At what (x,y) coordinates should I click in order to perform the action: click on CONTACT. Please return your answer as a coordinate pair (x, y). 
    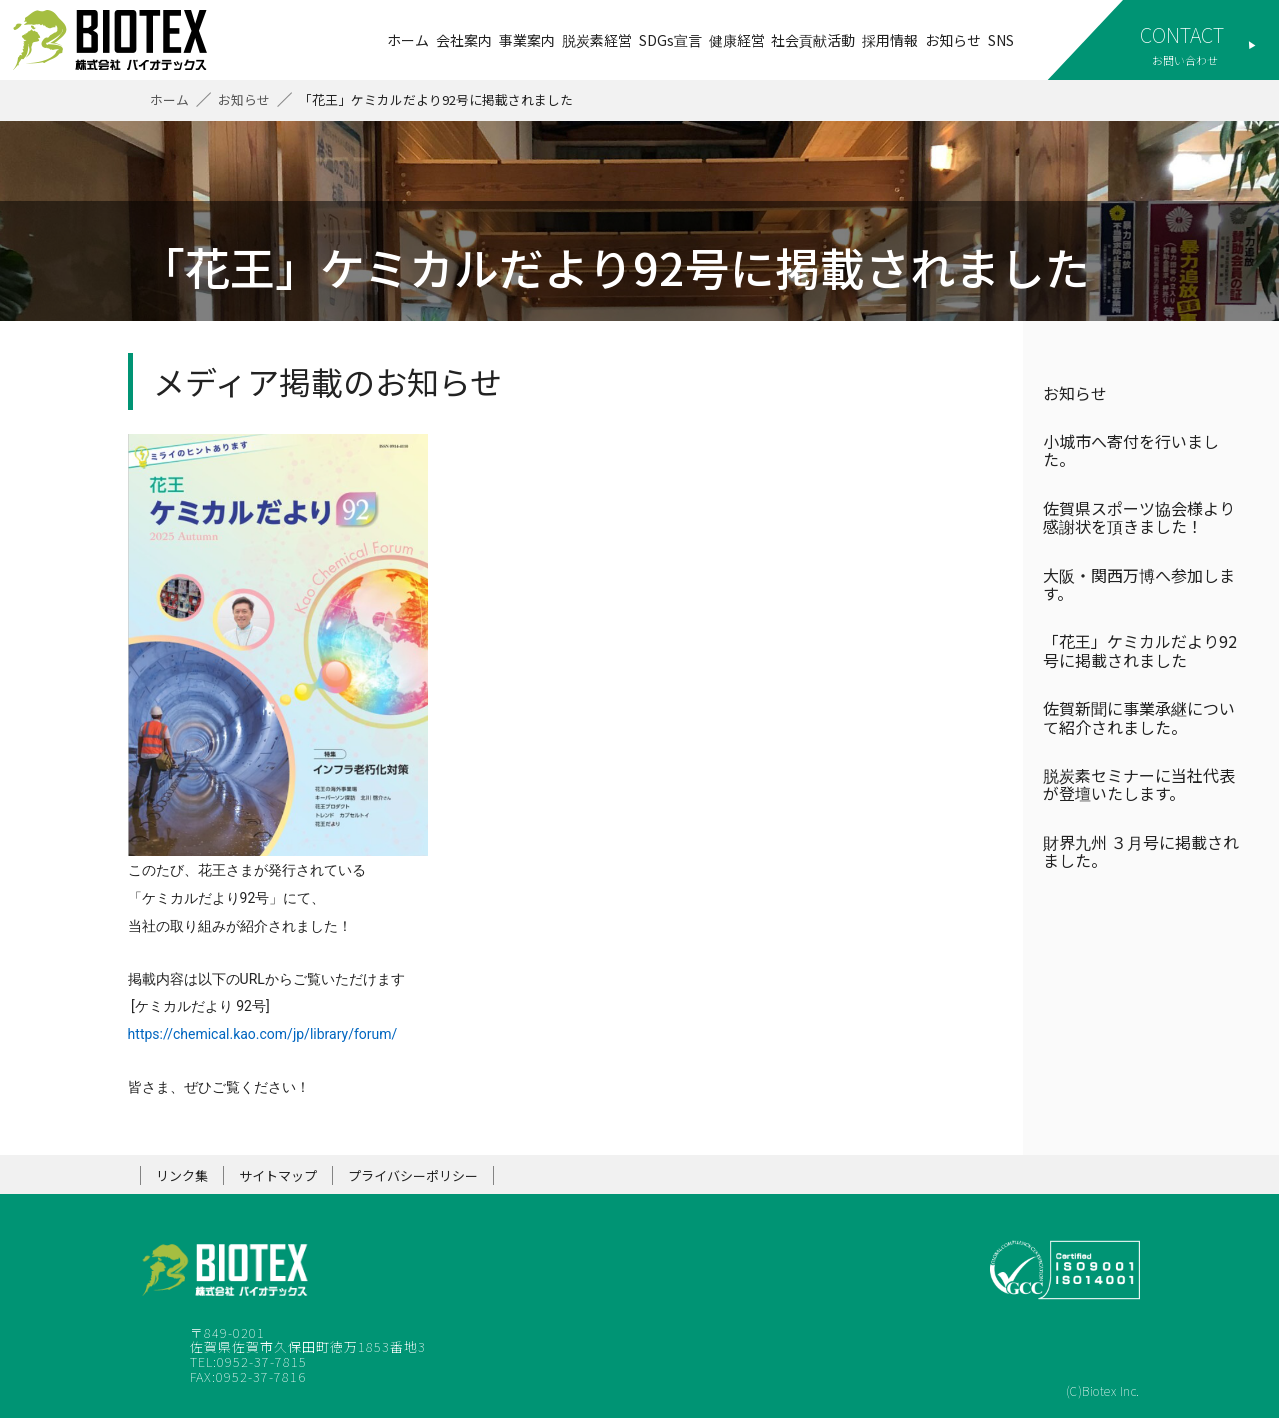
    Looking at the image, I should click on (1182, 34).